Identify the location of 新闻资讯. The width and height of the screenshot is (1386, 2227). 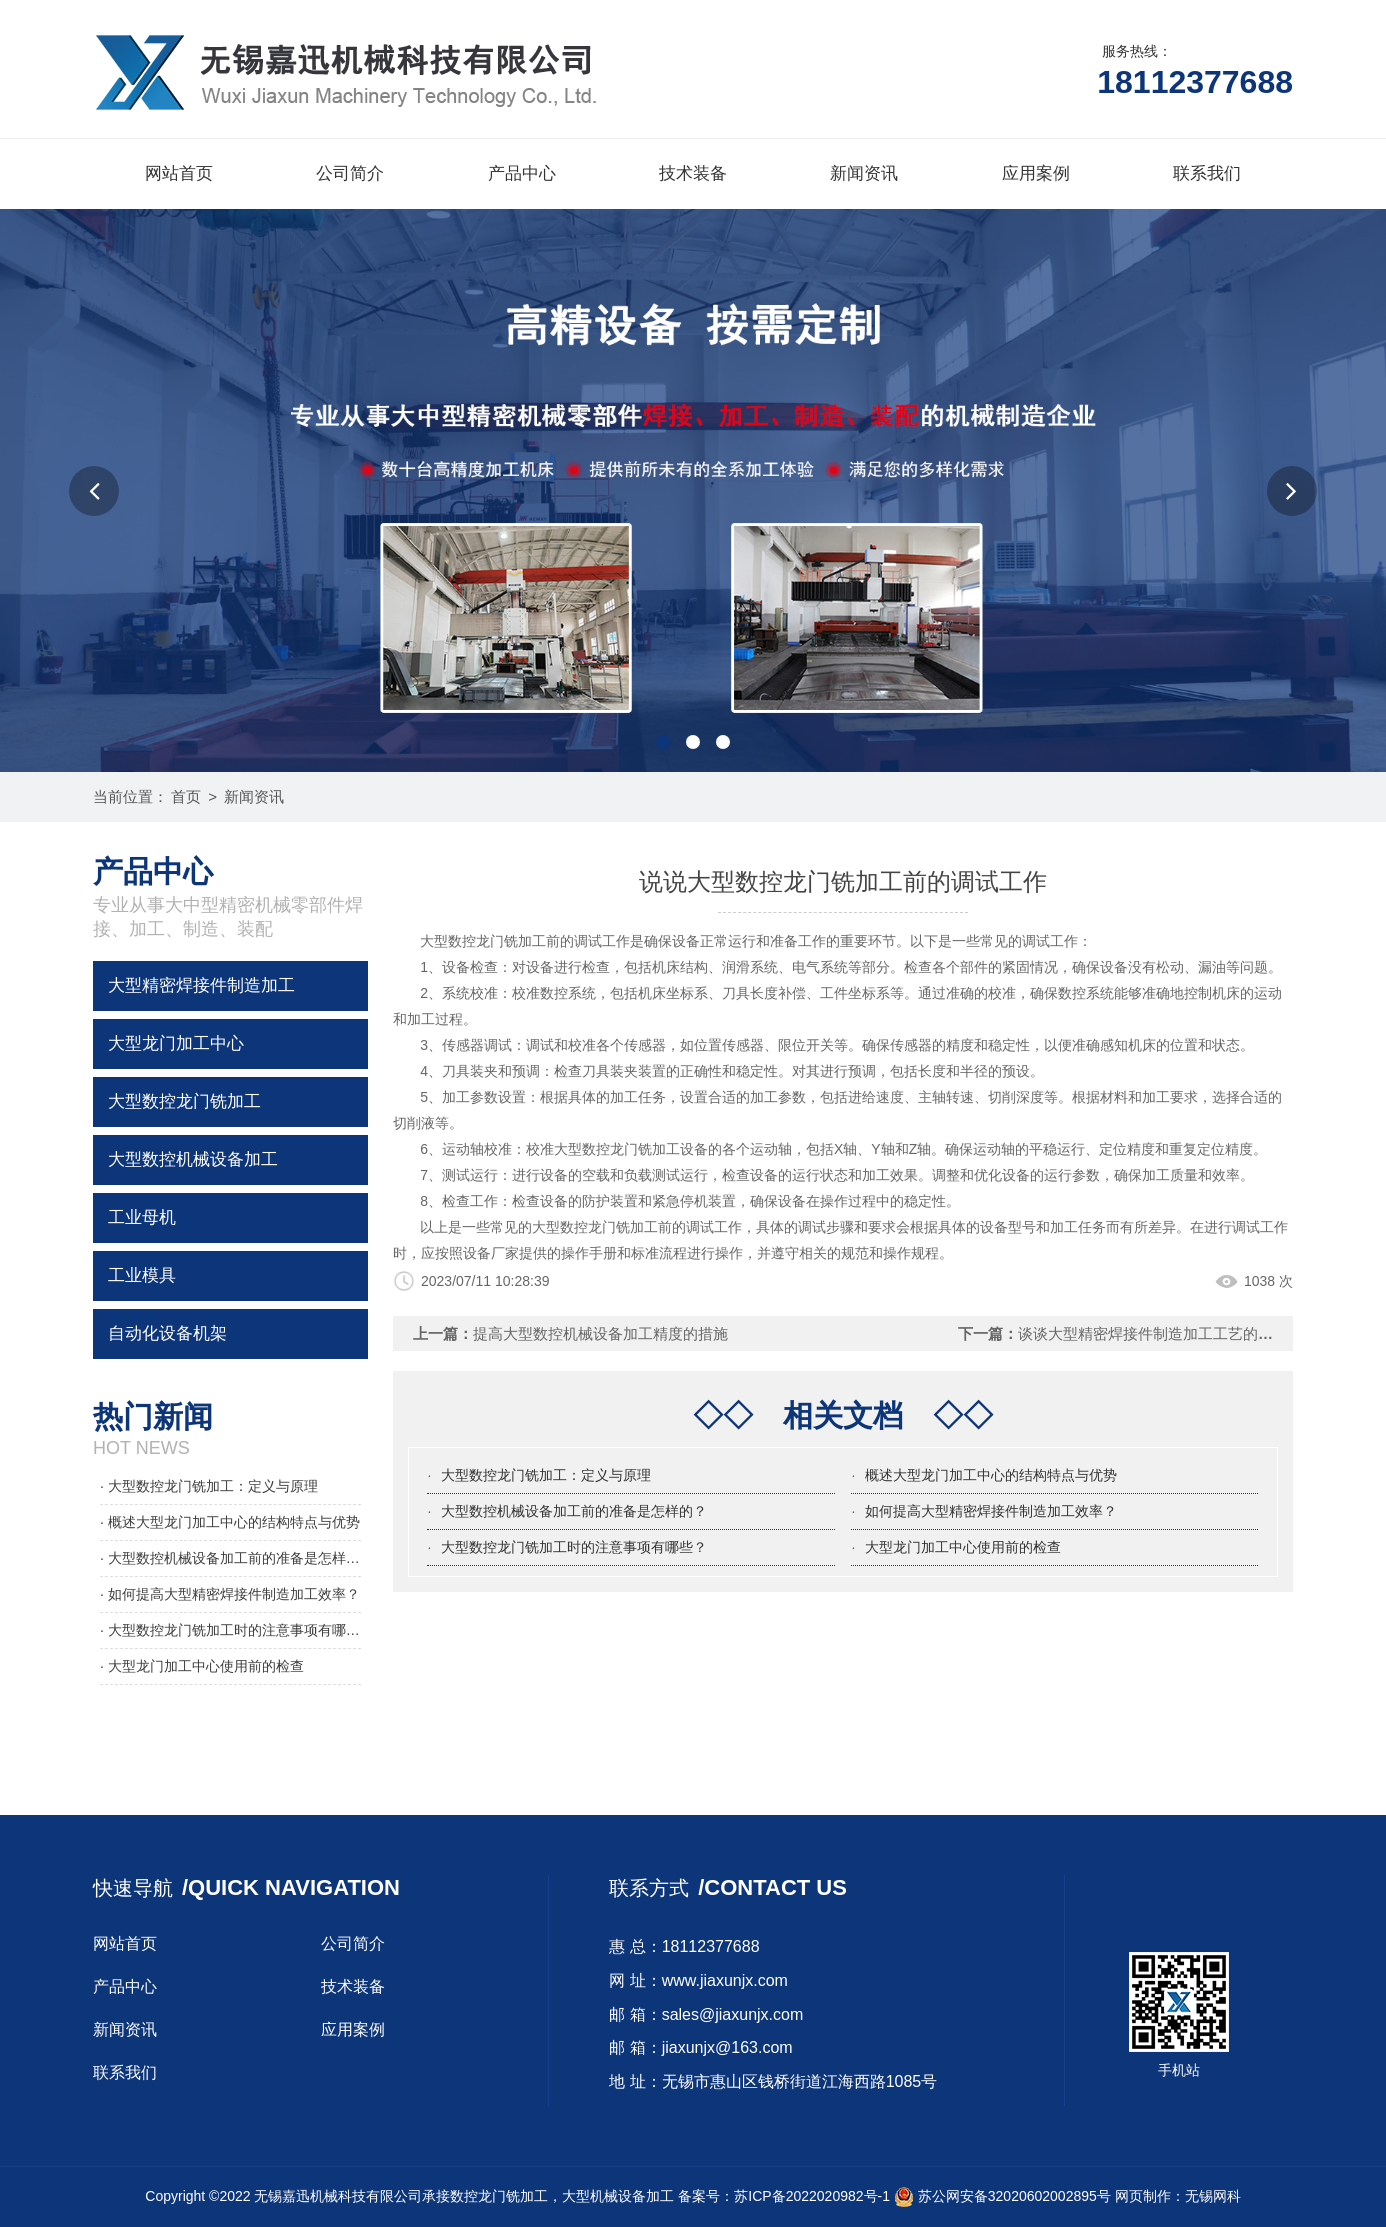
(864, 173).